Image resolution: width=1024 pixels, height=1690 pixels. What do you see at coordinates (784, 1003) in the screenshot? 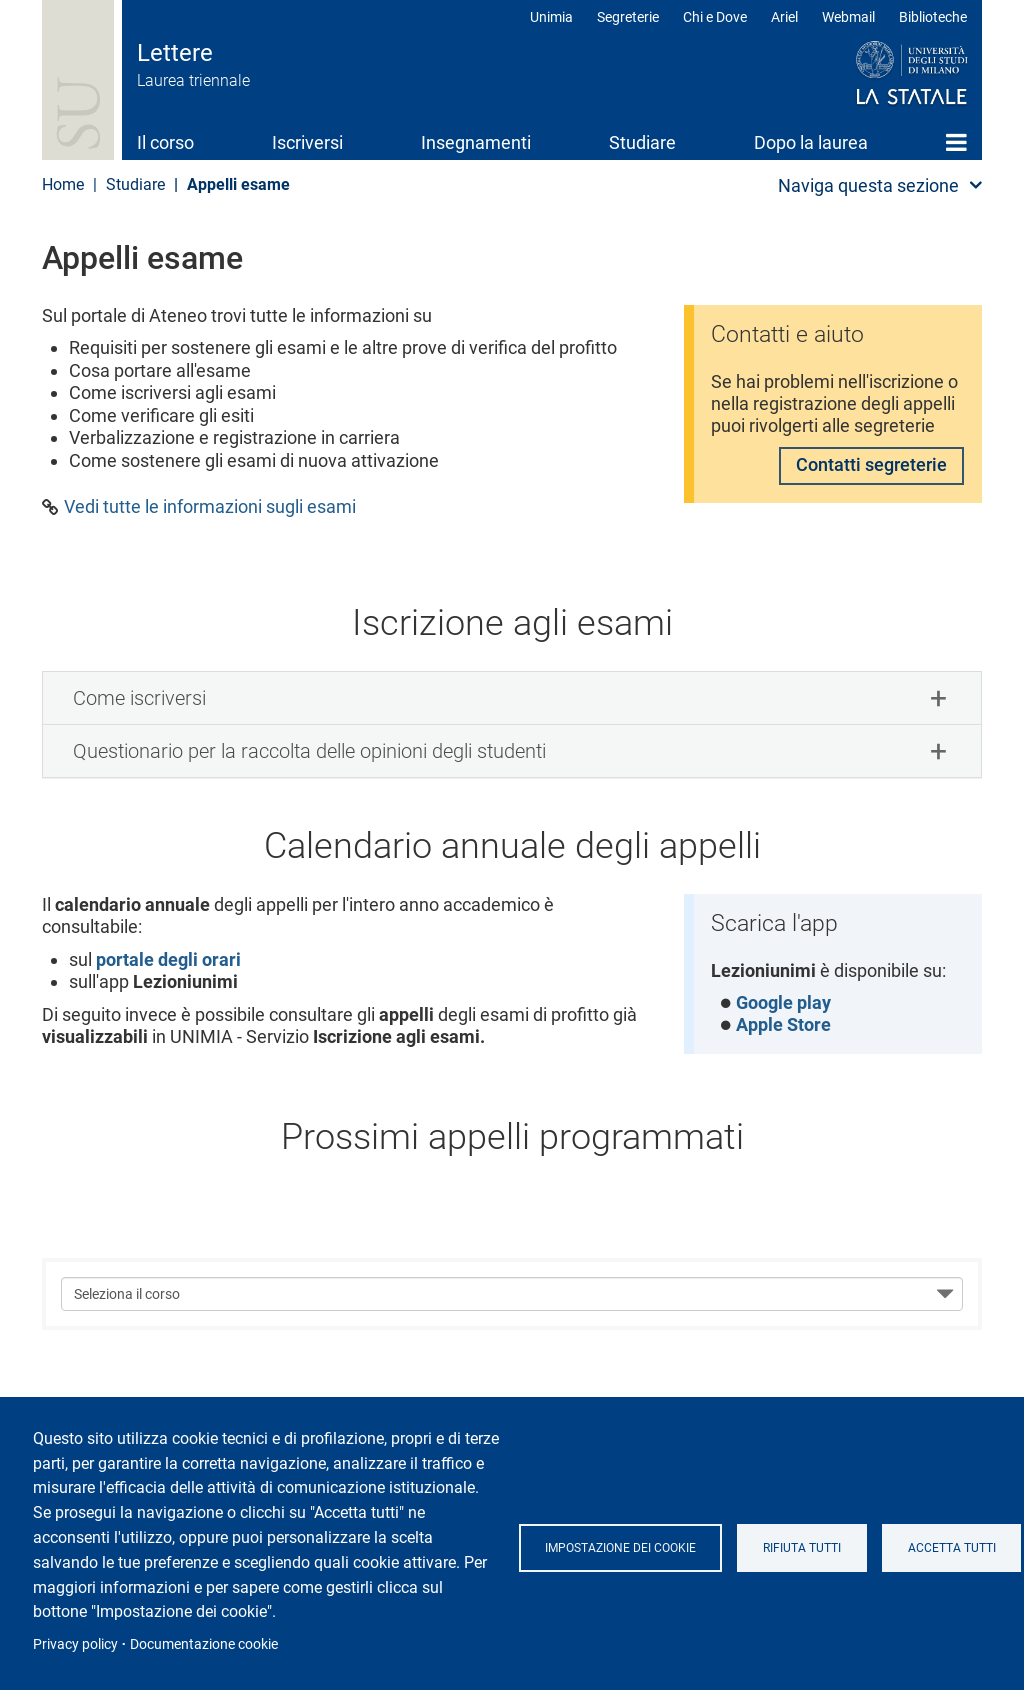
I see `Google play` at bounding box center [784, 1003].